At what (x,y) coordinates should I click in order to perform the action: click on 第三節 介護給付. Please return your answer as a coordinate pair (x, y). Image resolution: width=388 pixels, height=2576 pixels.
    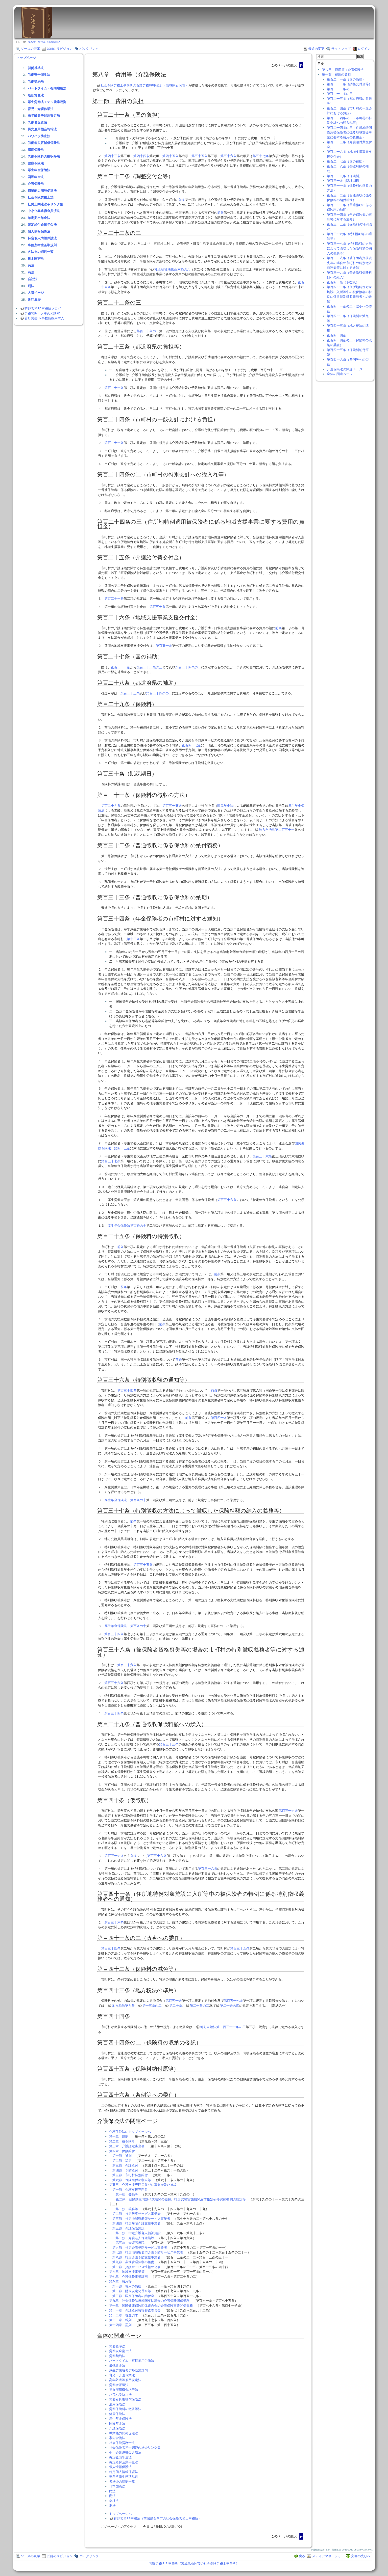
    Looking at the image, I should click on (125, 2165).